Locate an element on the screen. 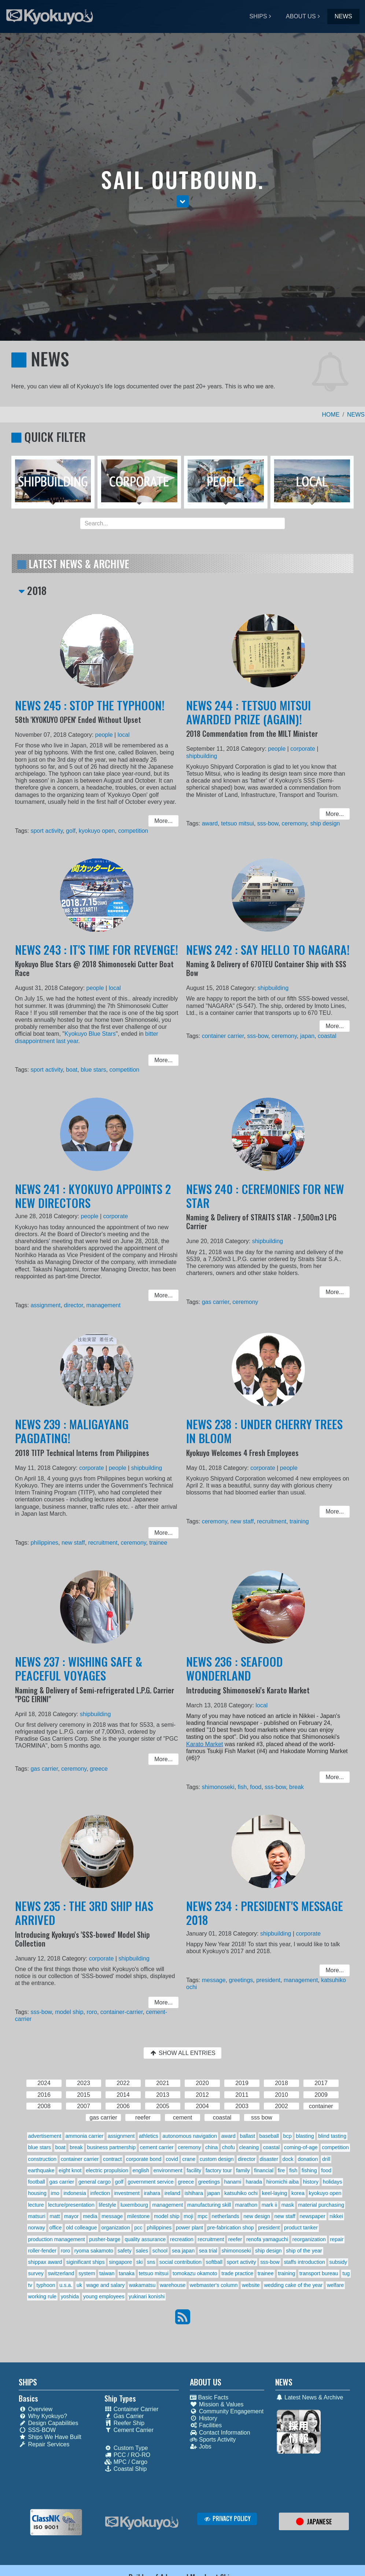 The image size is (365, 2576). hanami is located at coordinates (232, 2182).